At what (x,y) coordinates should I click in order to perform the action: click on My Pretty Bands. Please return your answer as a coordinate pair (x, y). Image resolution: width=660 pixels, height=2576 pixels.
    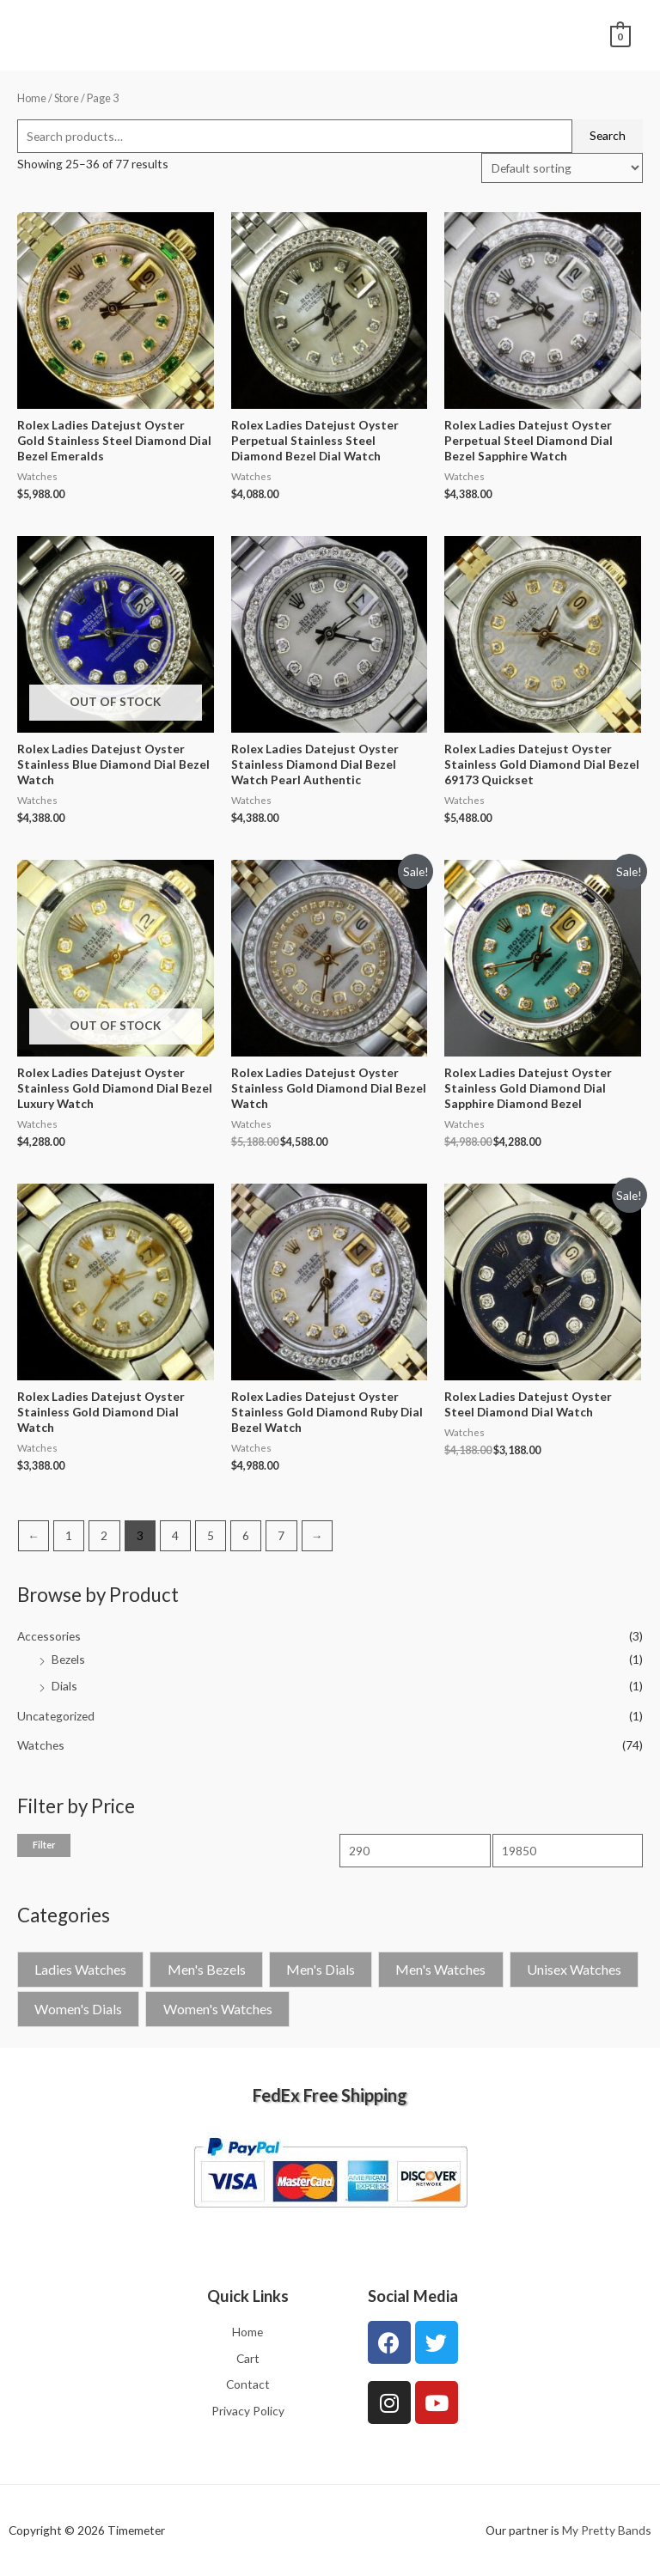
    Looking at the image, I should click on (606, 2530).